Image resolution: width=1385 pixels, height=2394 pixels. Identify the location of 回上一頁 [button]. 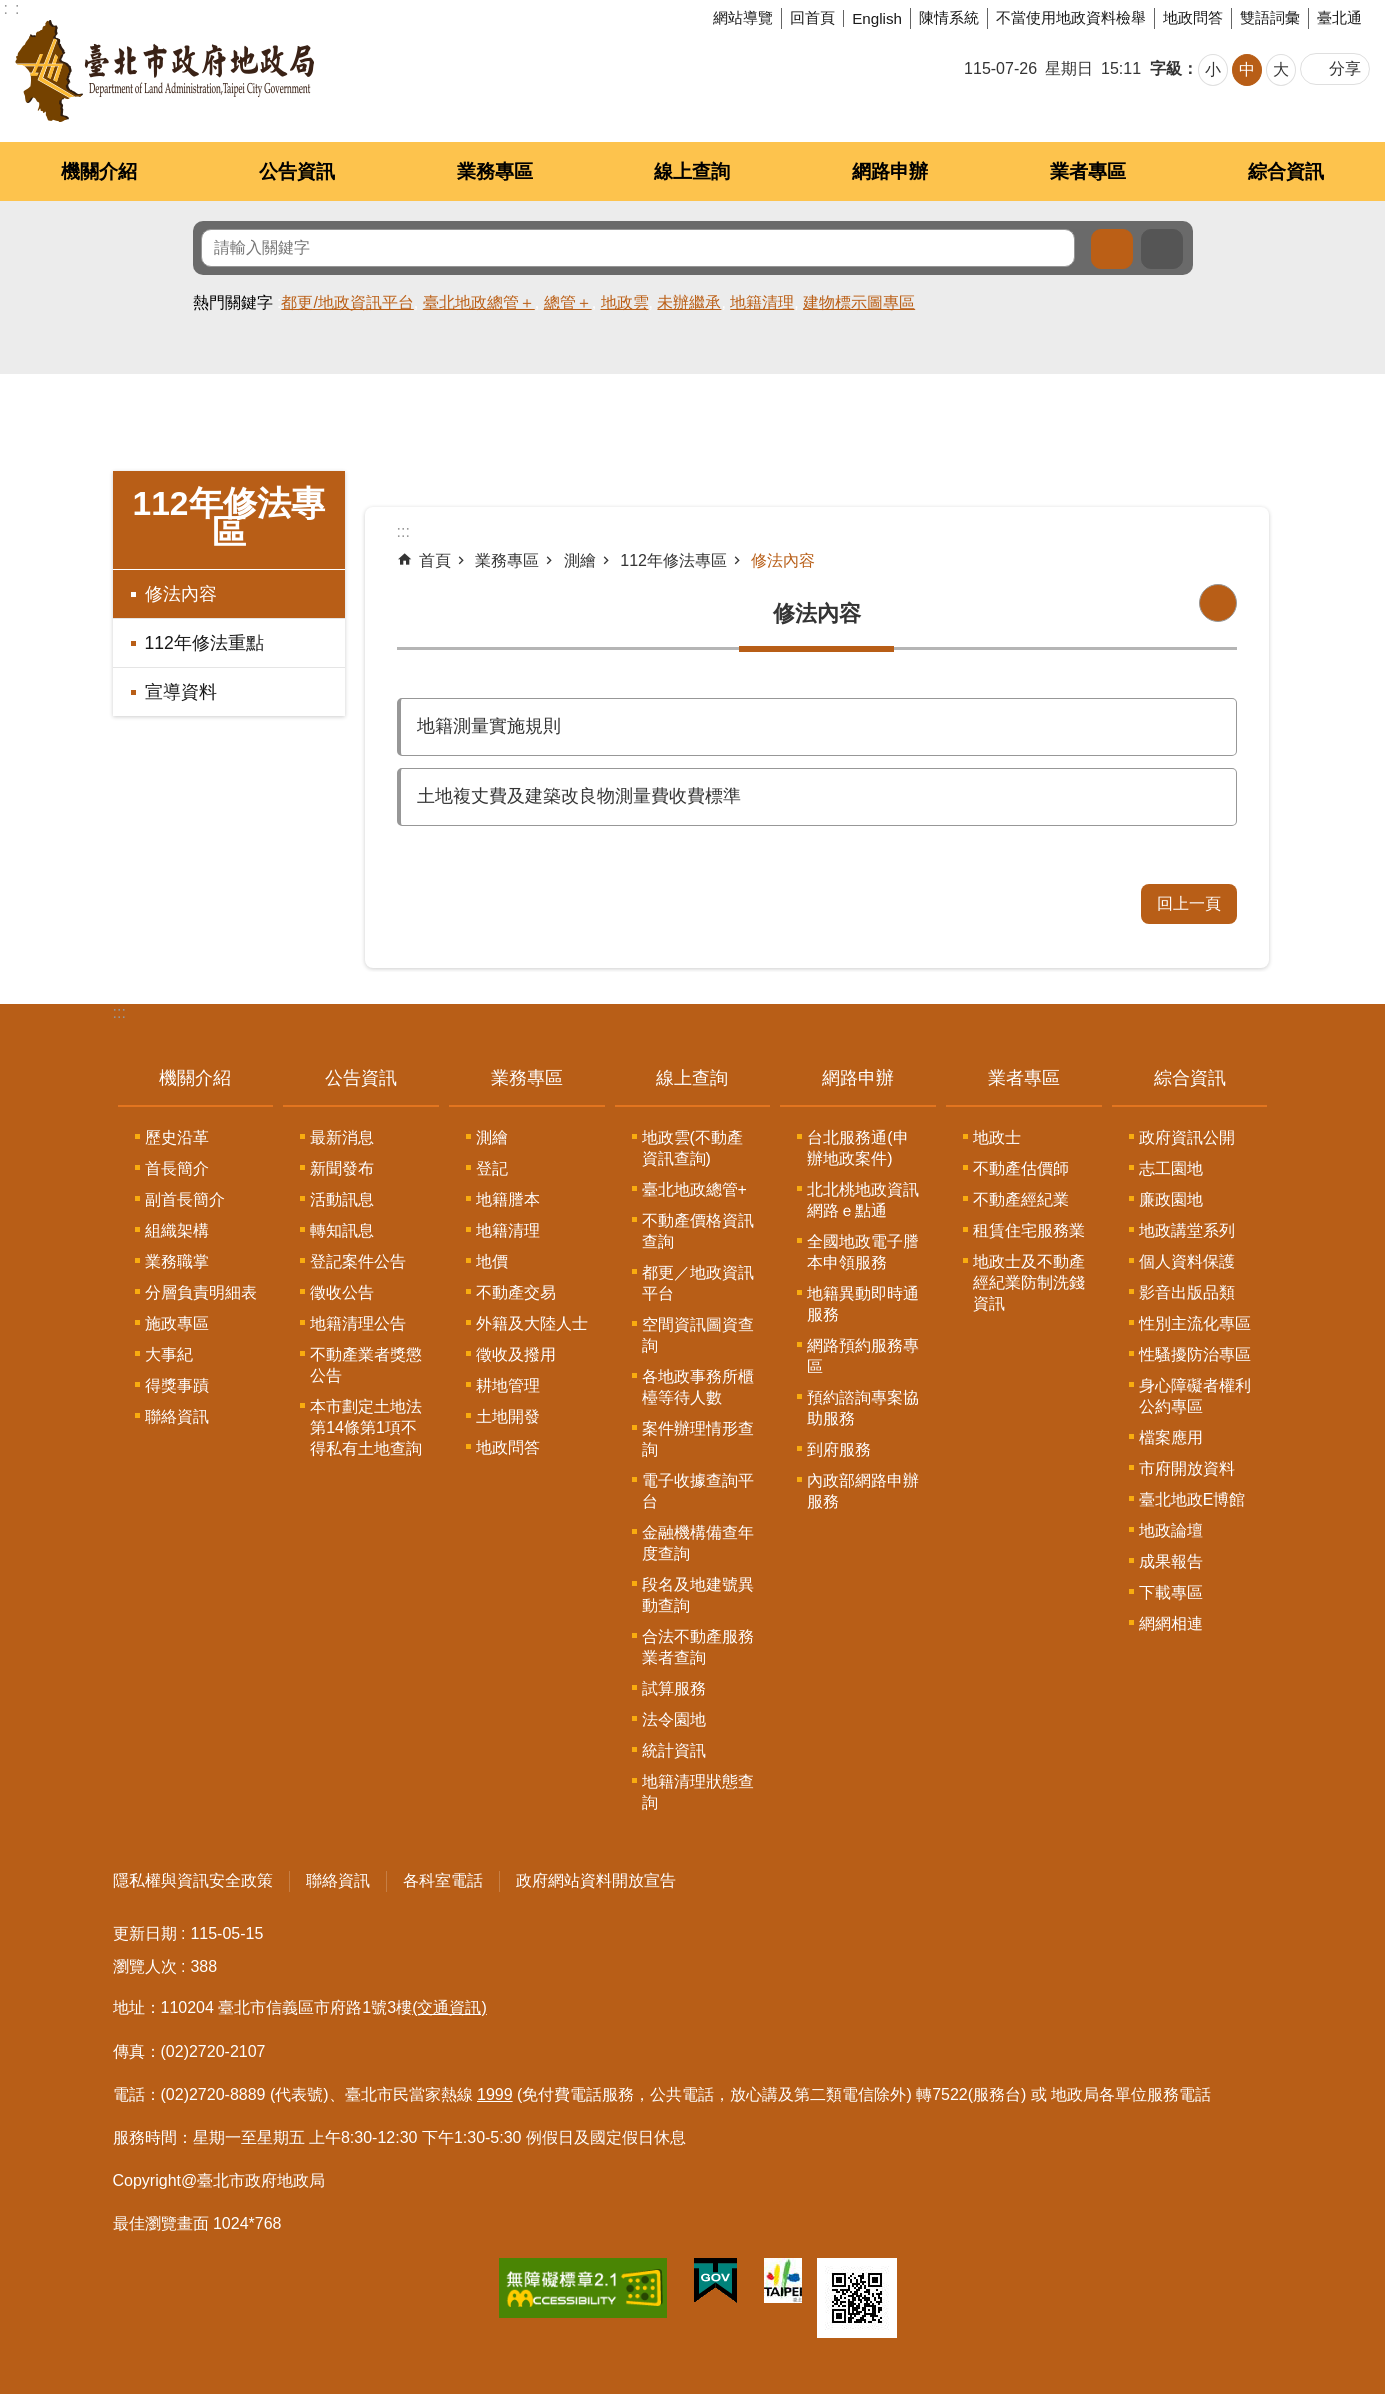
(1189, 903).